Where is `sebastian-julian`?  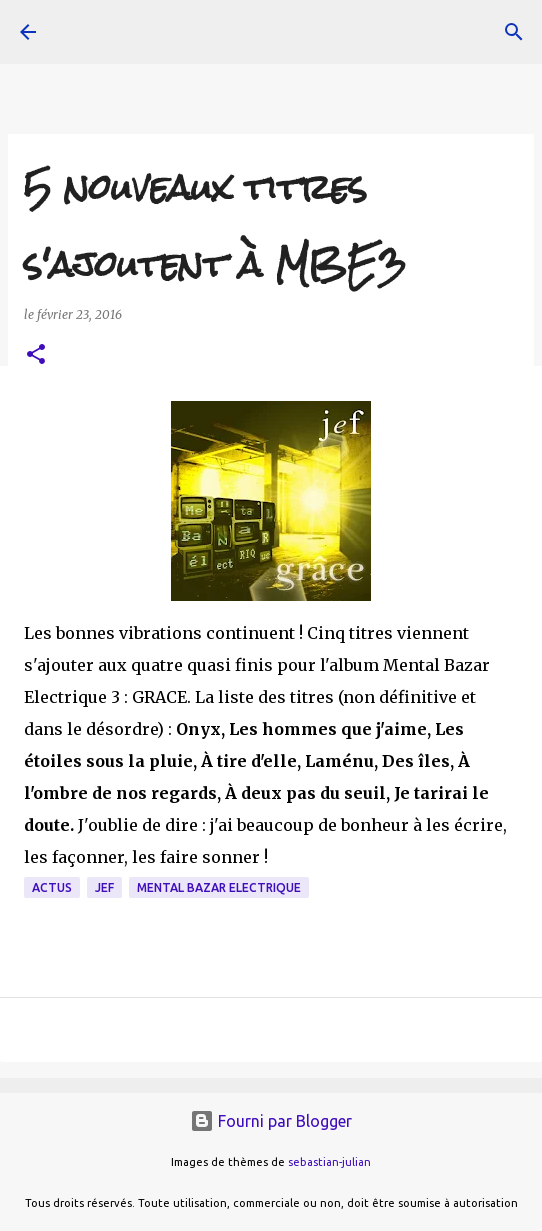 sebastian-julian is located at coordinates (329, 1162).